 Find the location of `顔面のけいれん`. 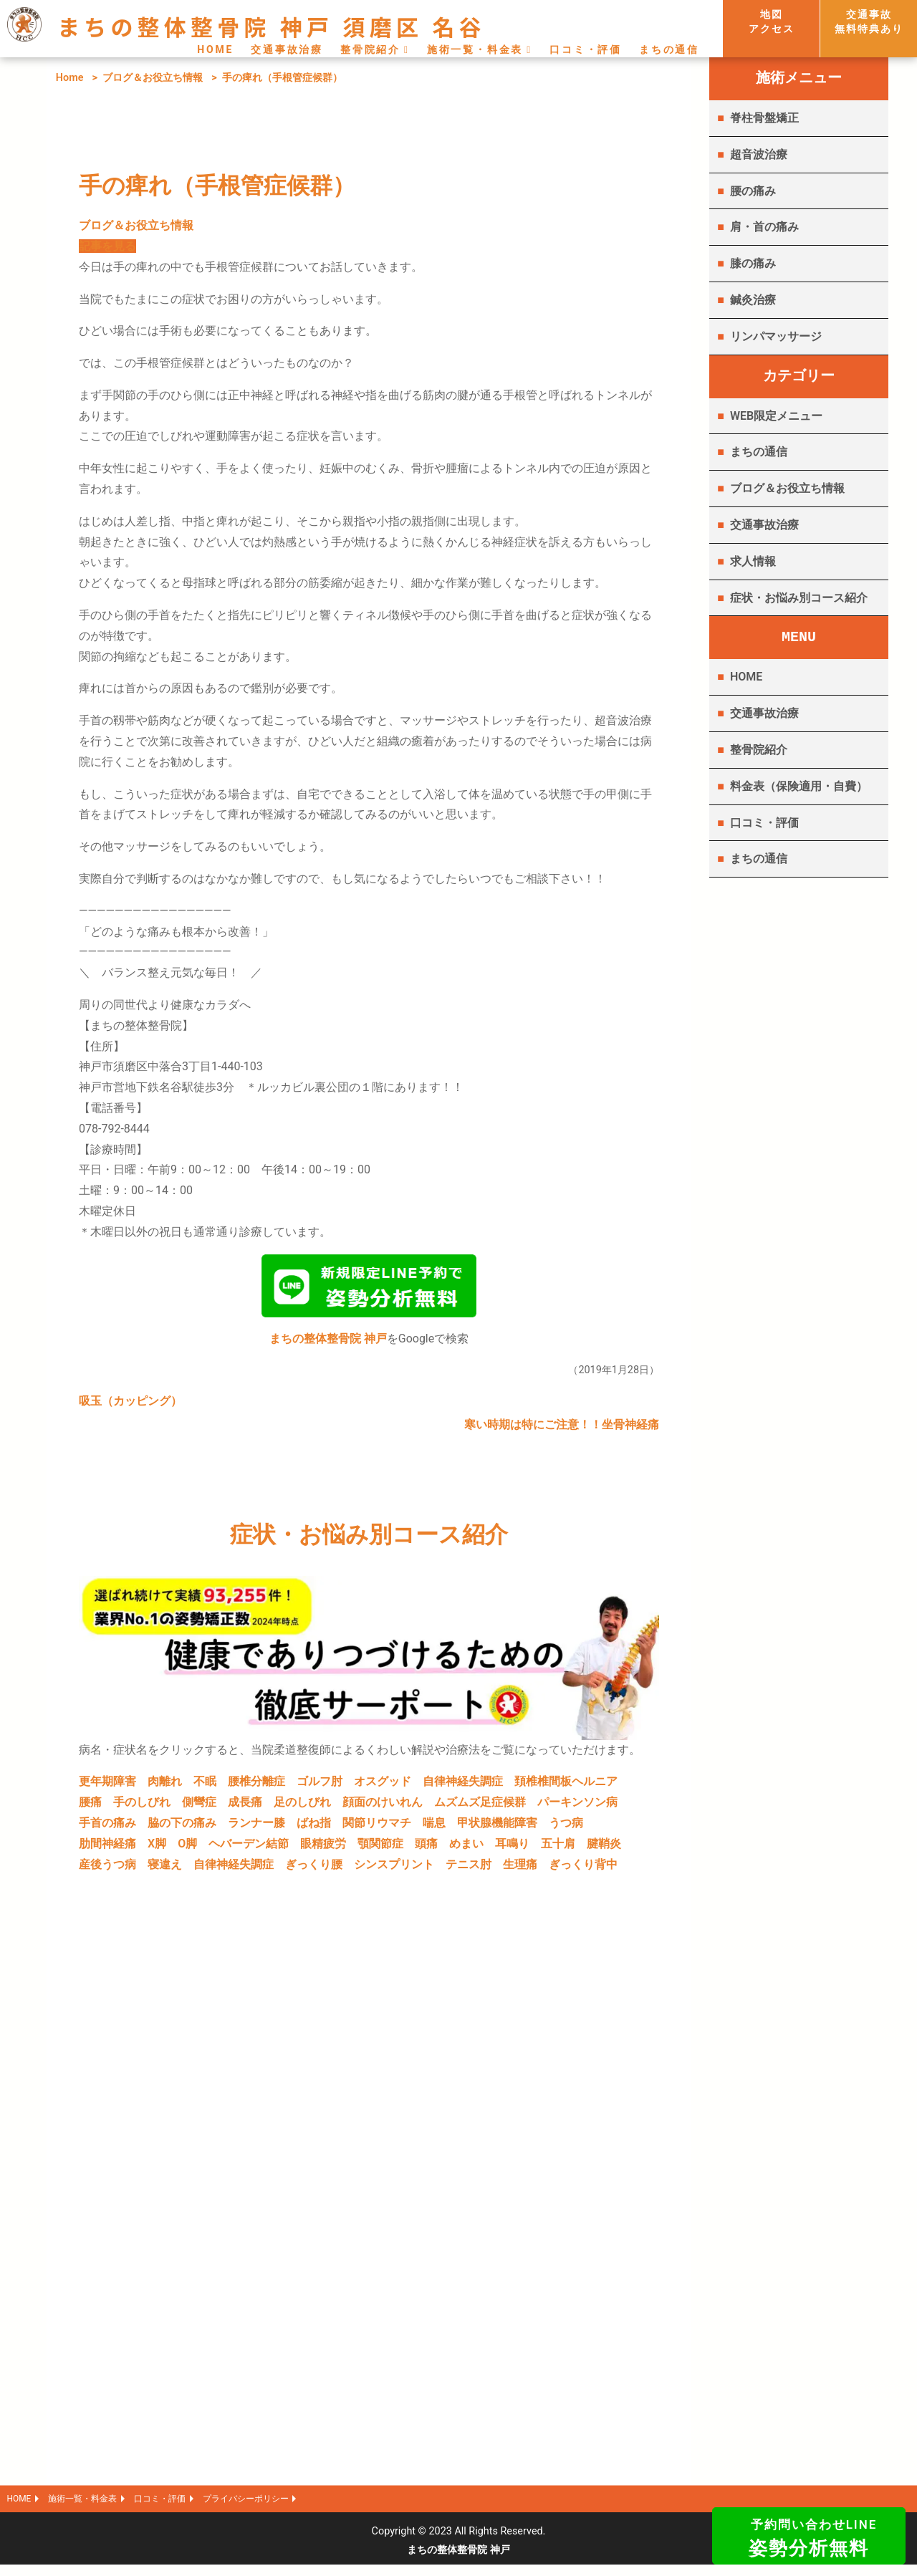

顔面のけいれん is located at coordinates (382, 1808).